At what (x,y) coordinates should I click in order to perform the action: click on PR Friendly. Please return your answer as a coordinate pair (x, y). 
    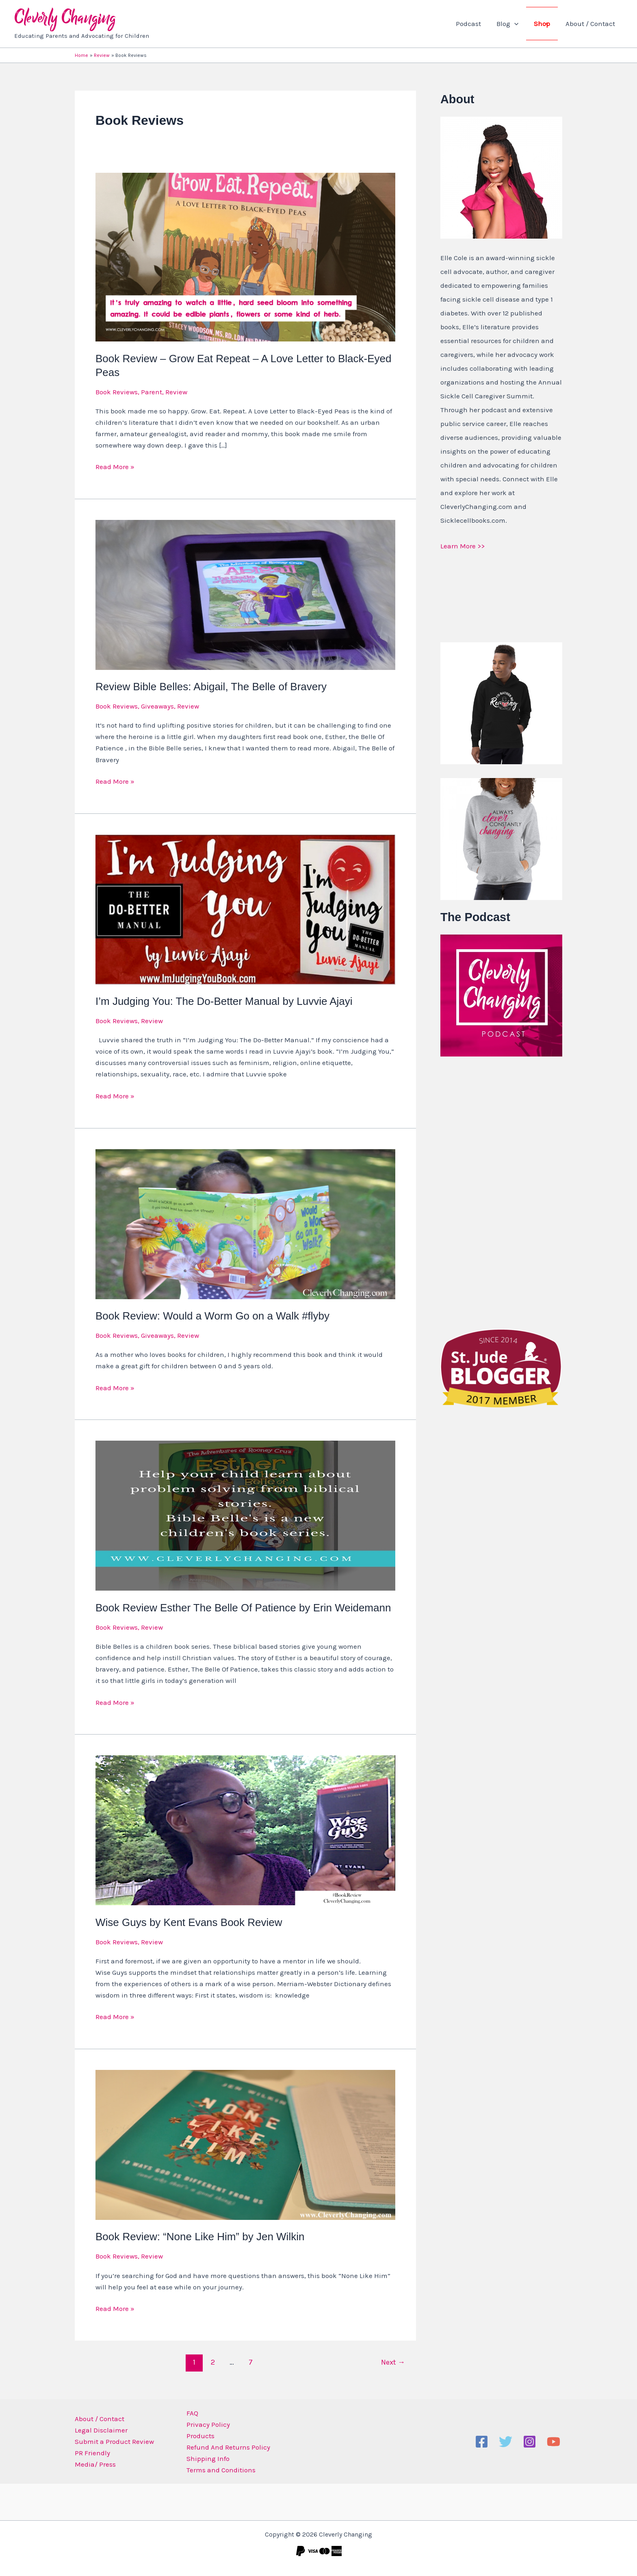
    Looking at the image, I should click on (92, 2453).